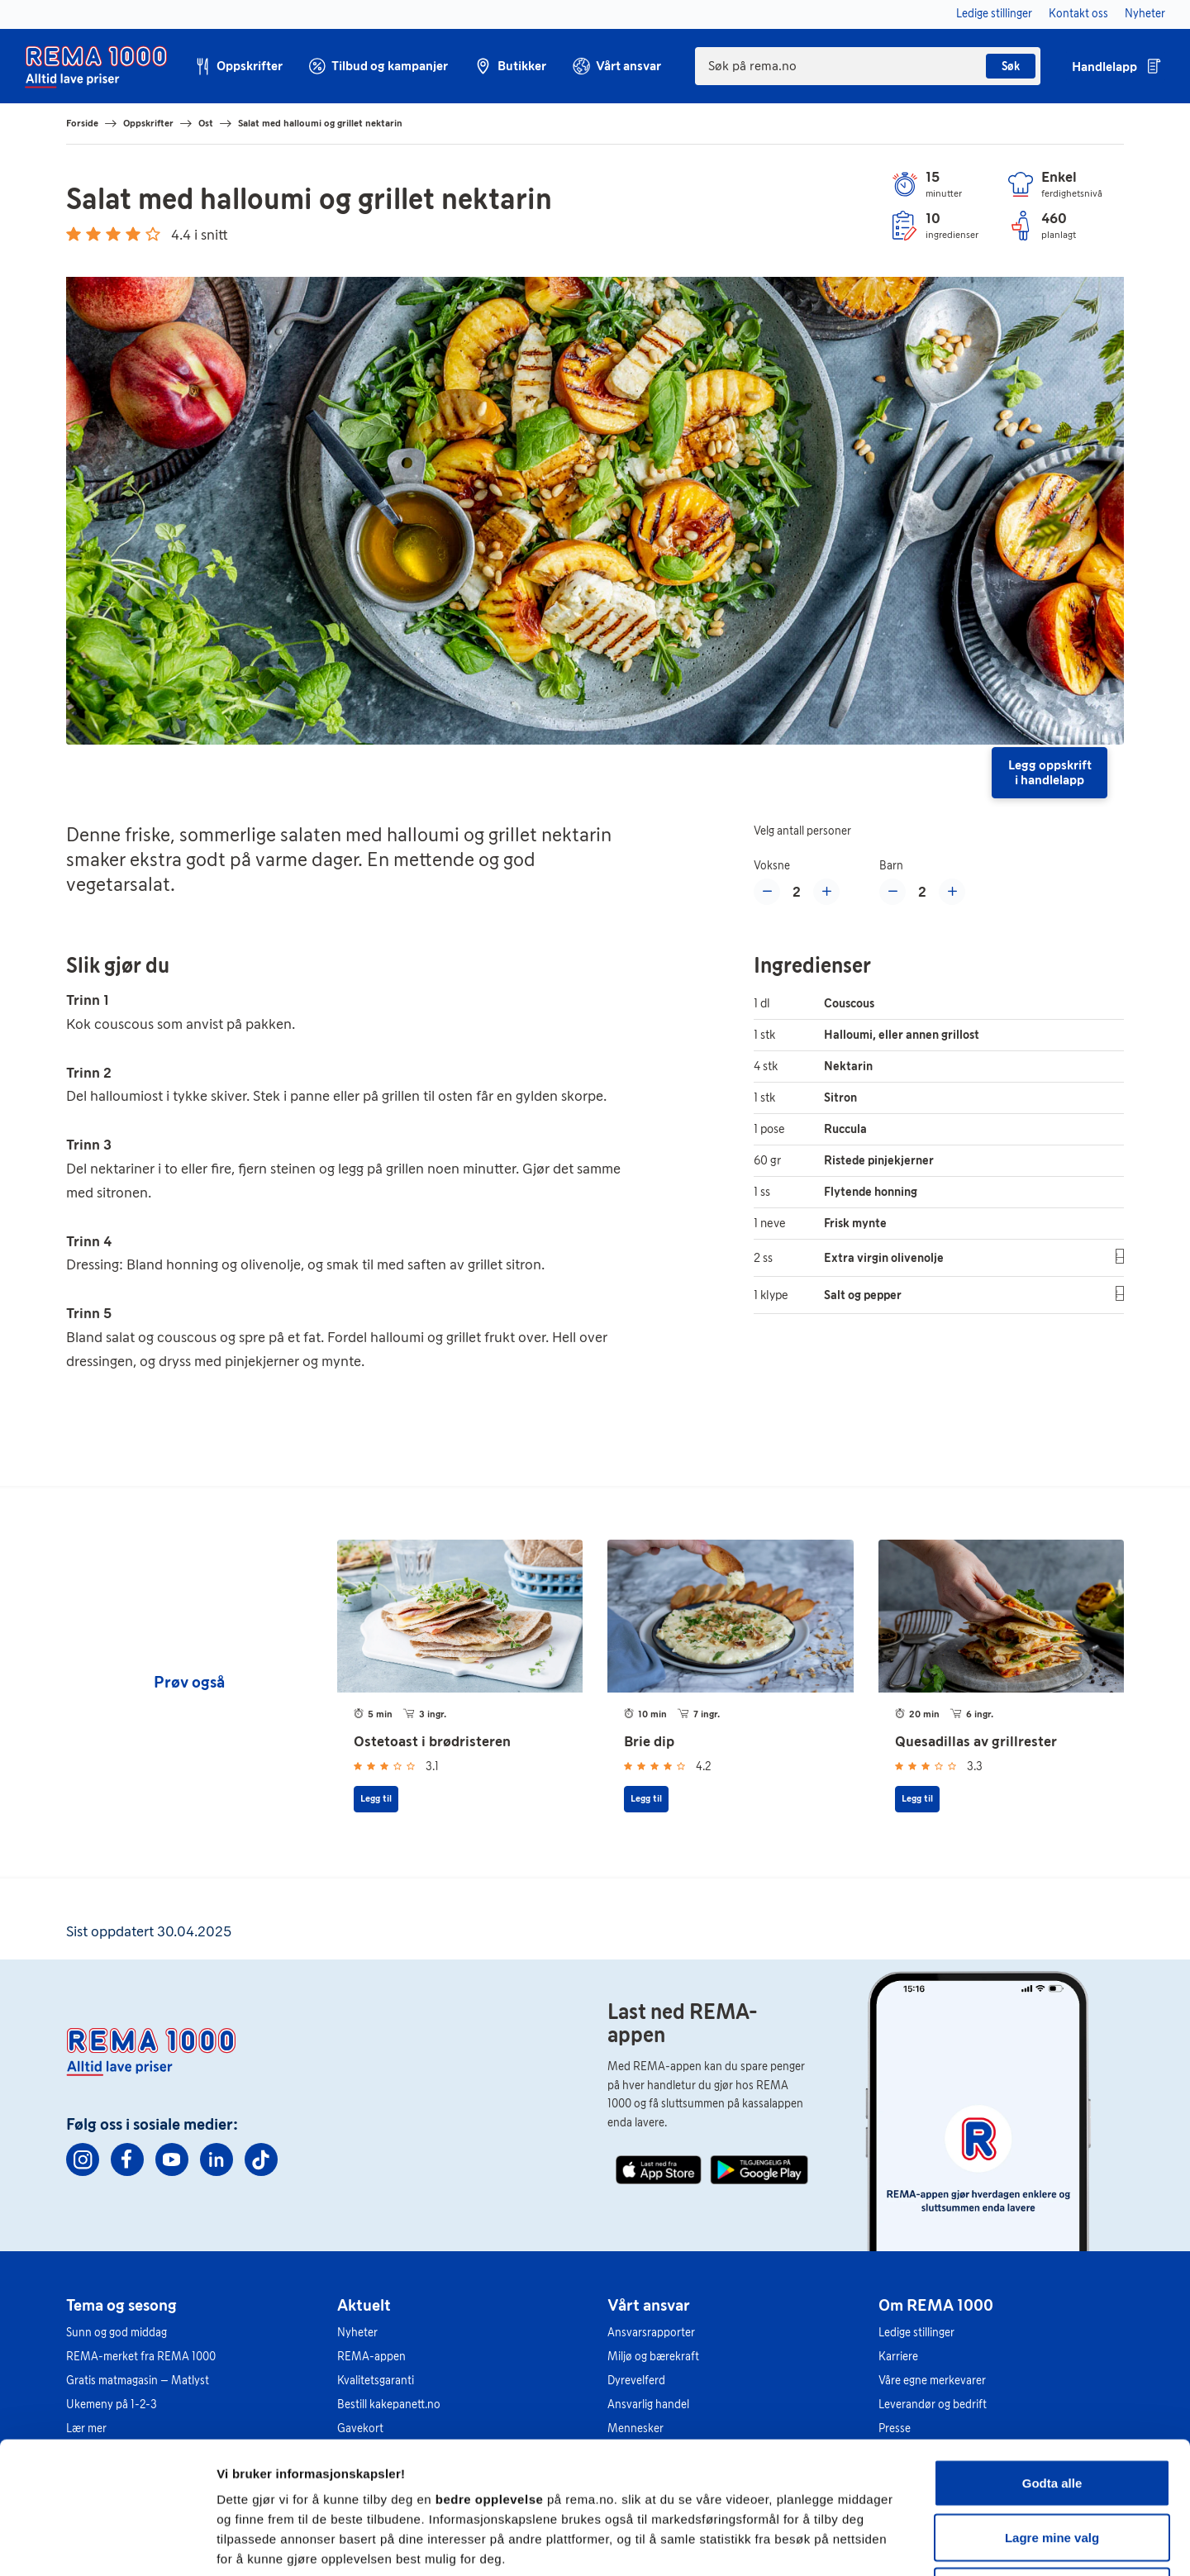 Image resolution: width=1190 pixels, height=2576 pixels. What do you see at coordinates (1011, 67) in the screenshot?
I see `Søk` at bounding box center [1011, 67].